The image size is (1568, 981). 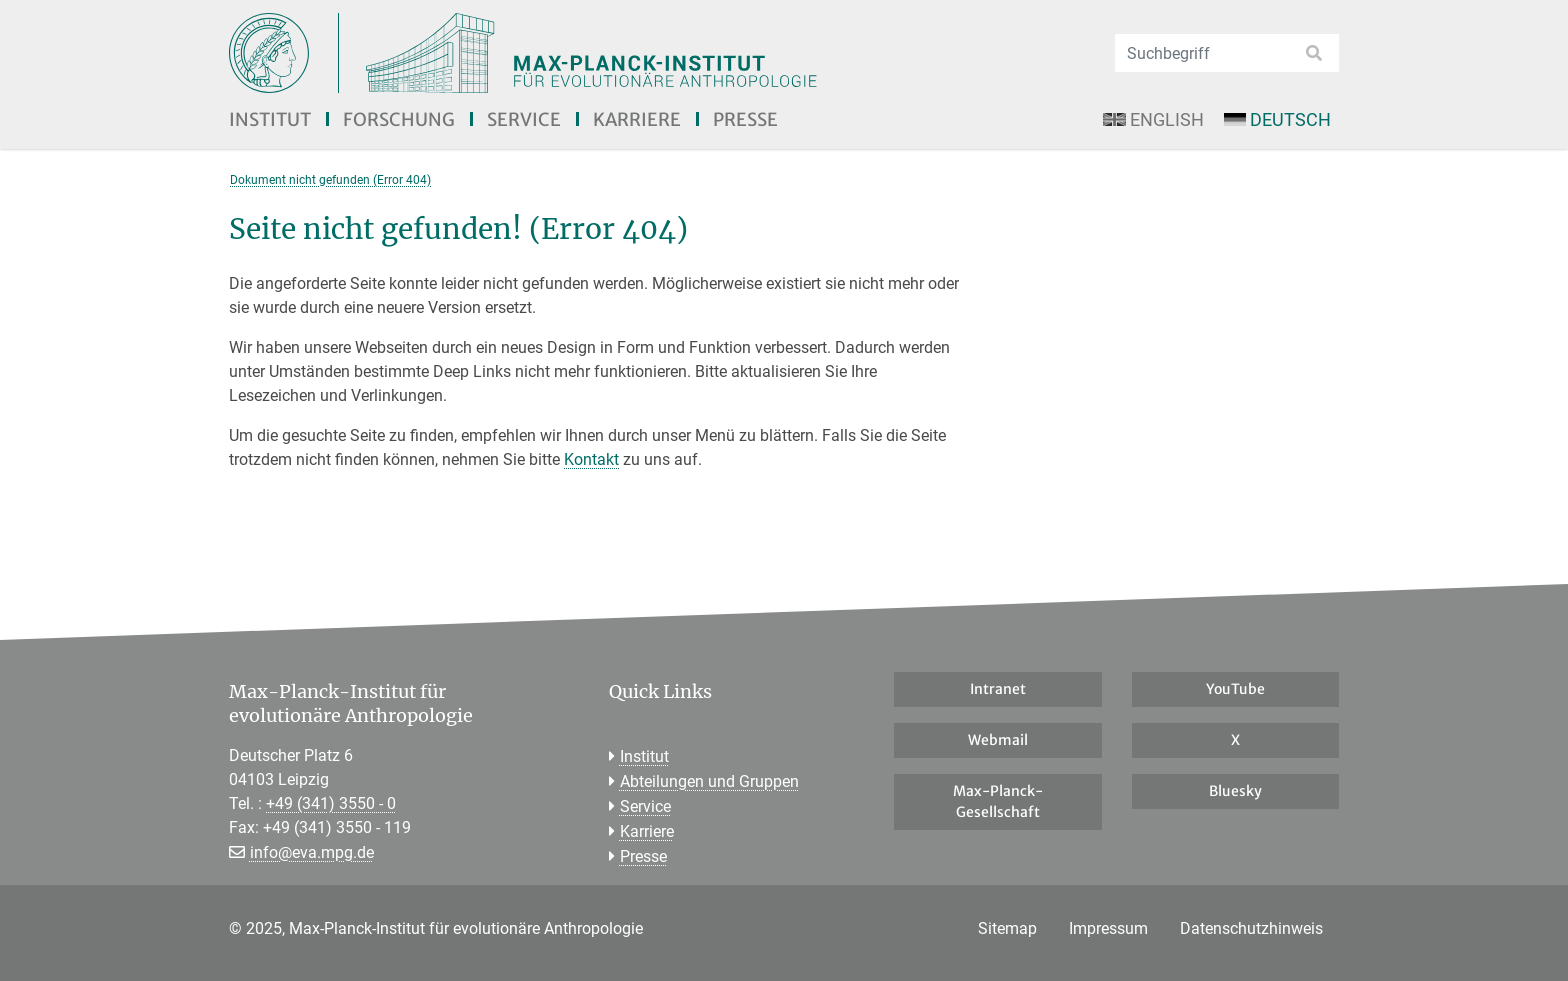 I want to click on Forschung, so click(x=399, y=119).